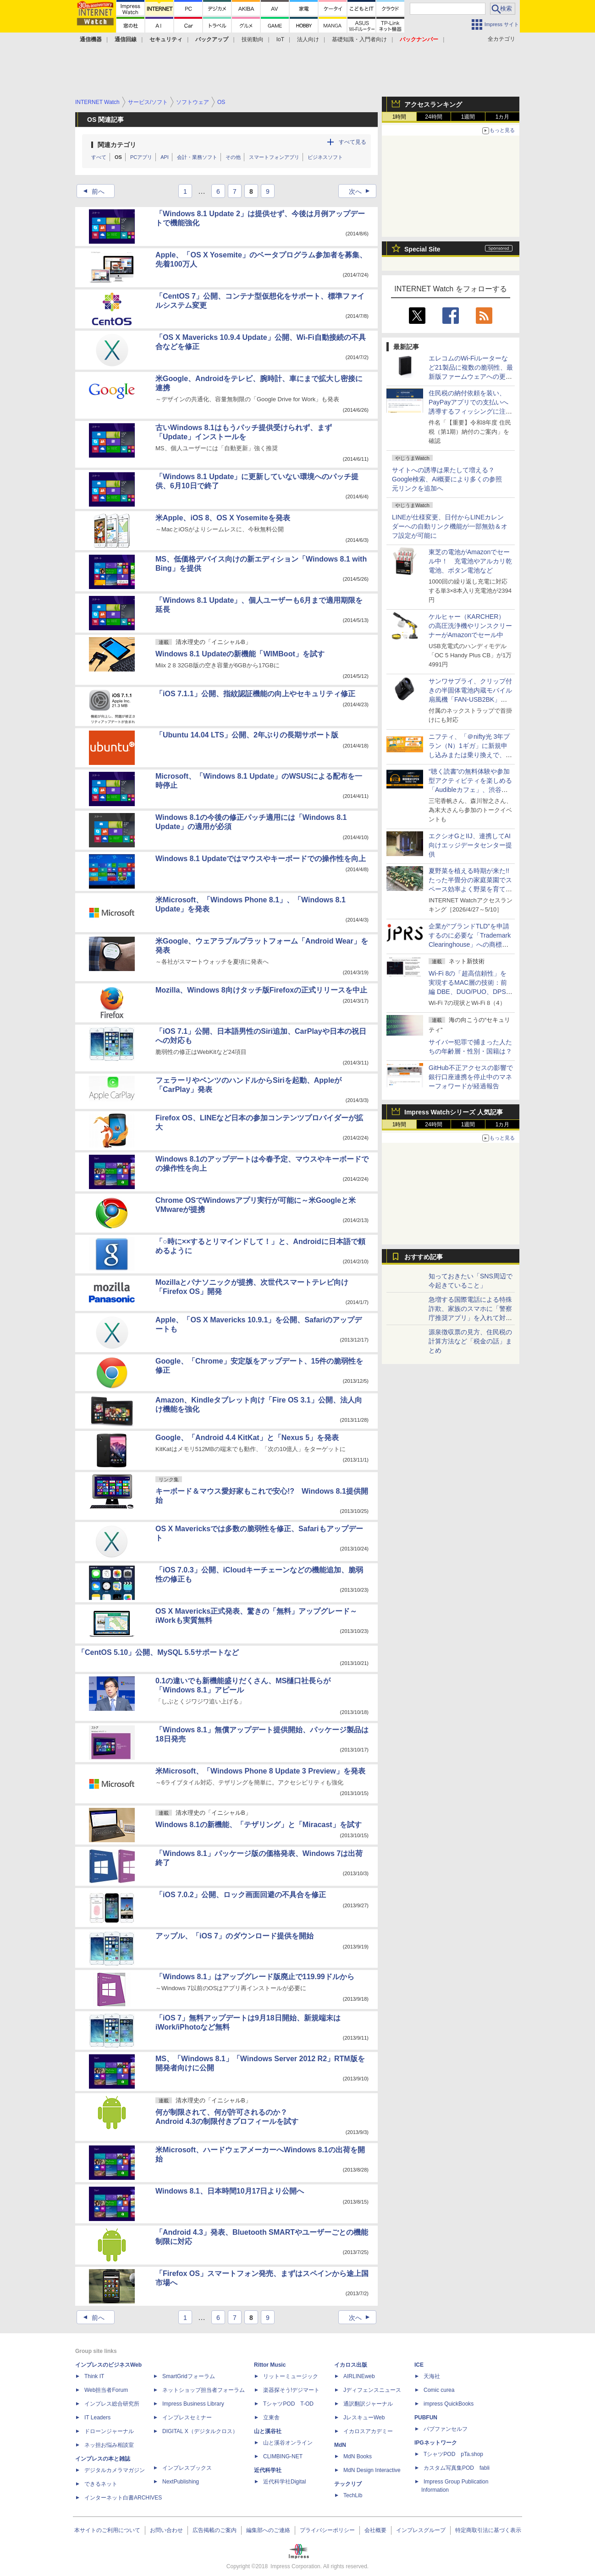  What do you see at coordinates (419, 2365) in the screenshot?
I see `ICE` at bounding box center [419, 2365].